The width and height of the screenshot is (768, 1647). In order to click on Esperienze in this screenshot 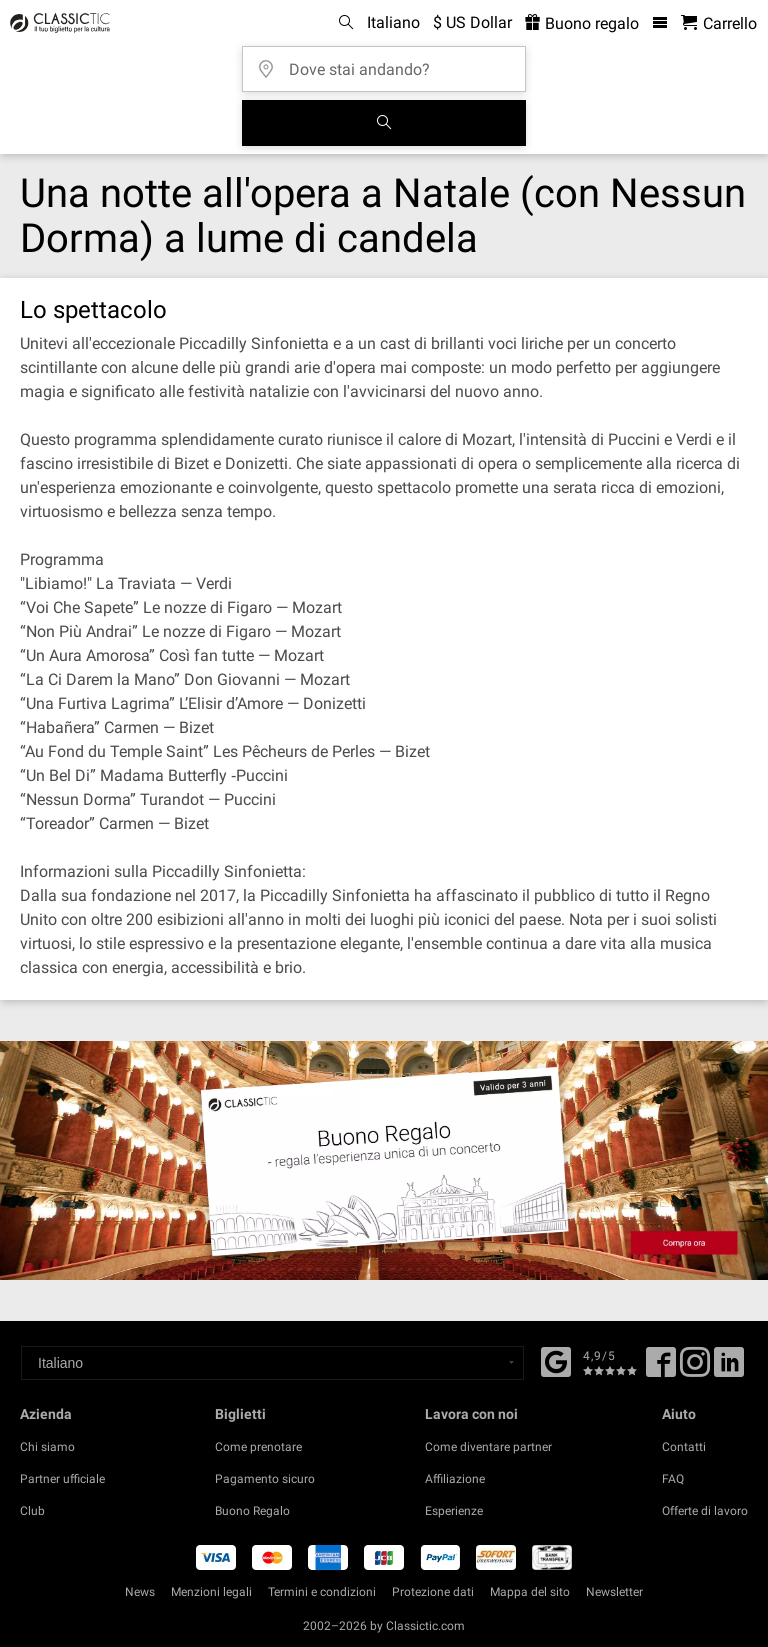, I will do `click(454, 1511)`.